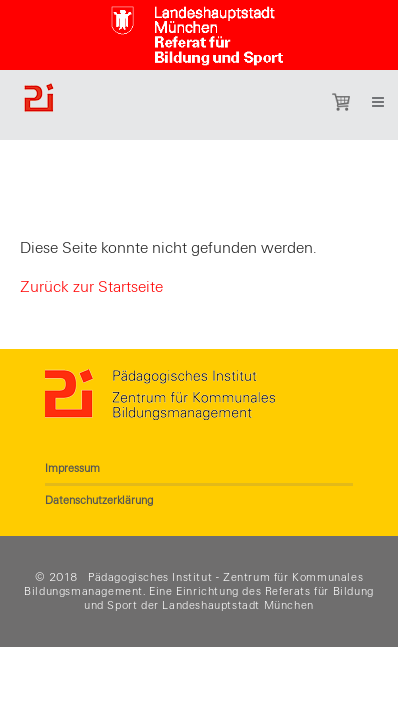 This screenshot has width=398, height=720. I want to click on Datenschutzerklärung, so click(99, 500).